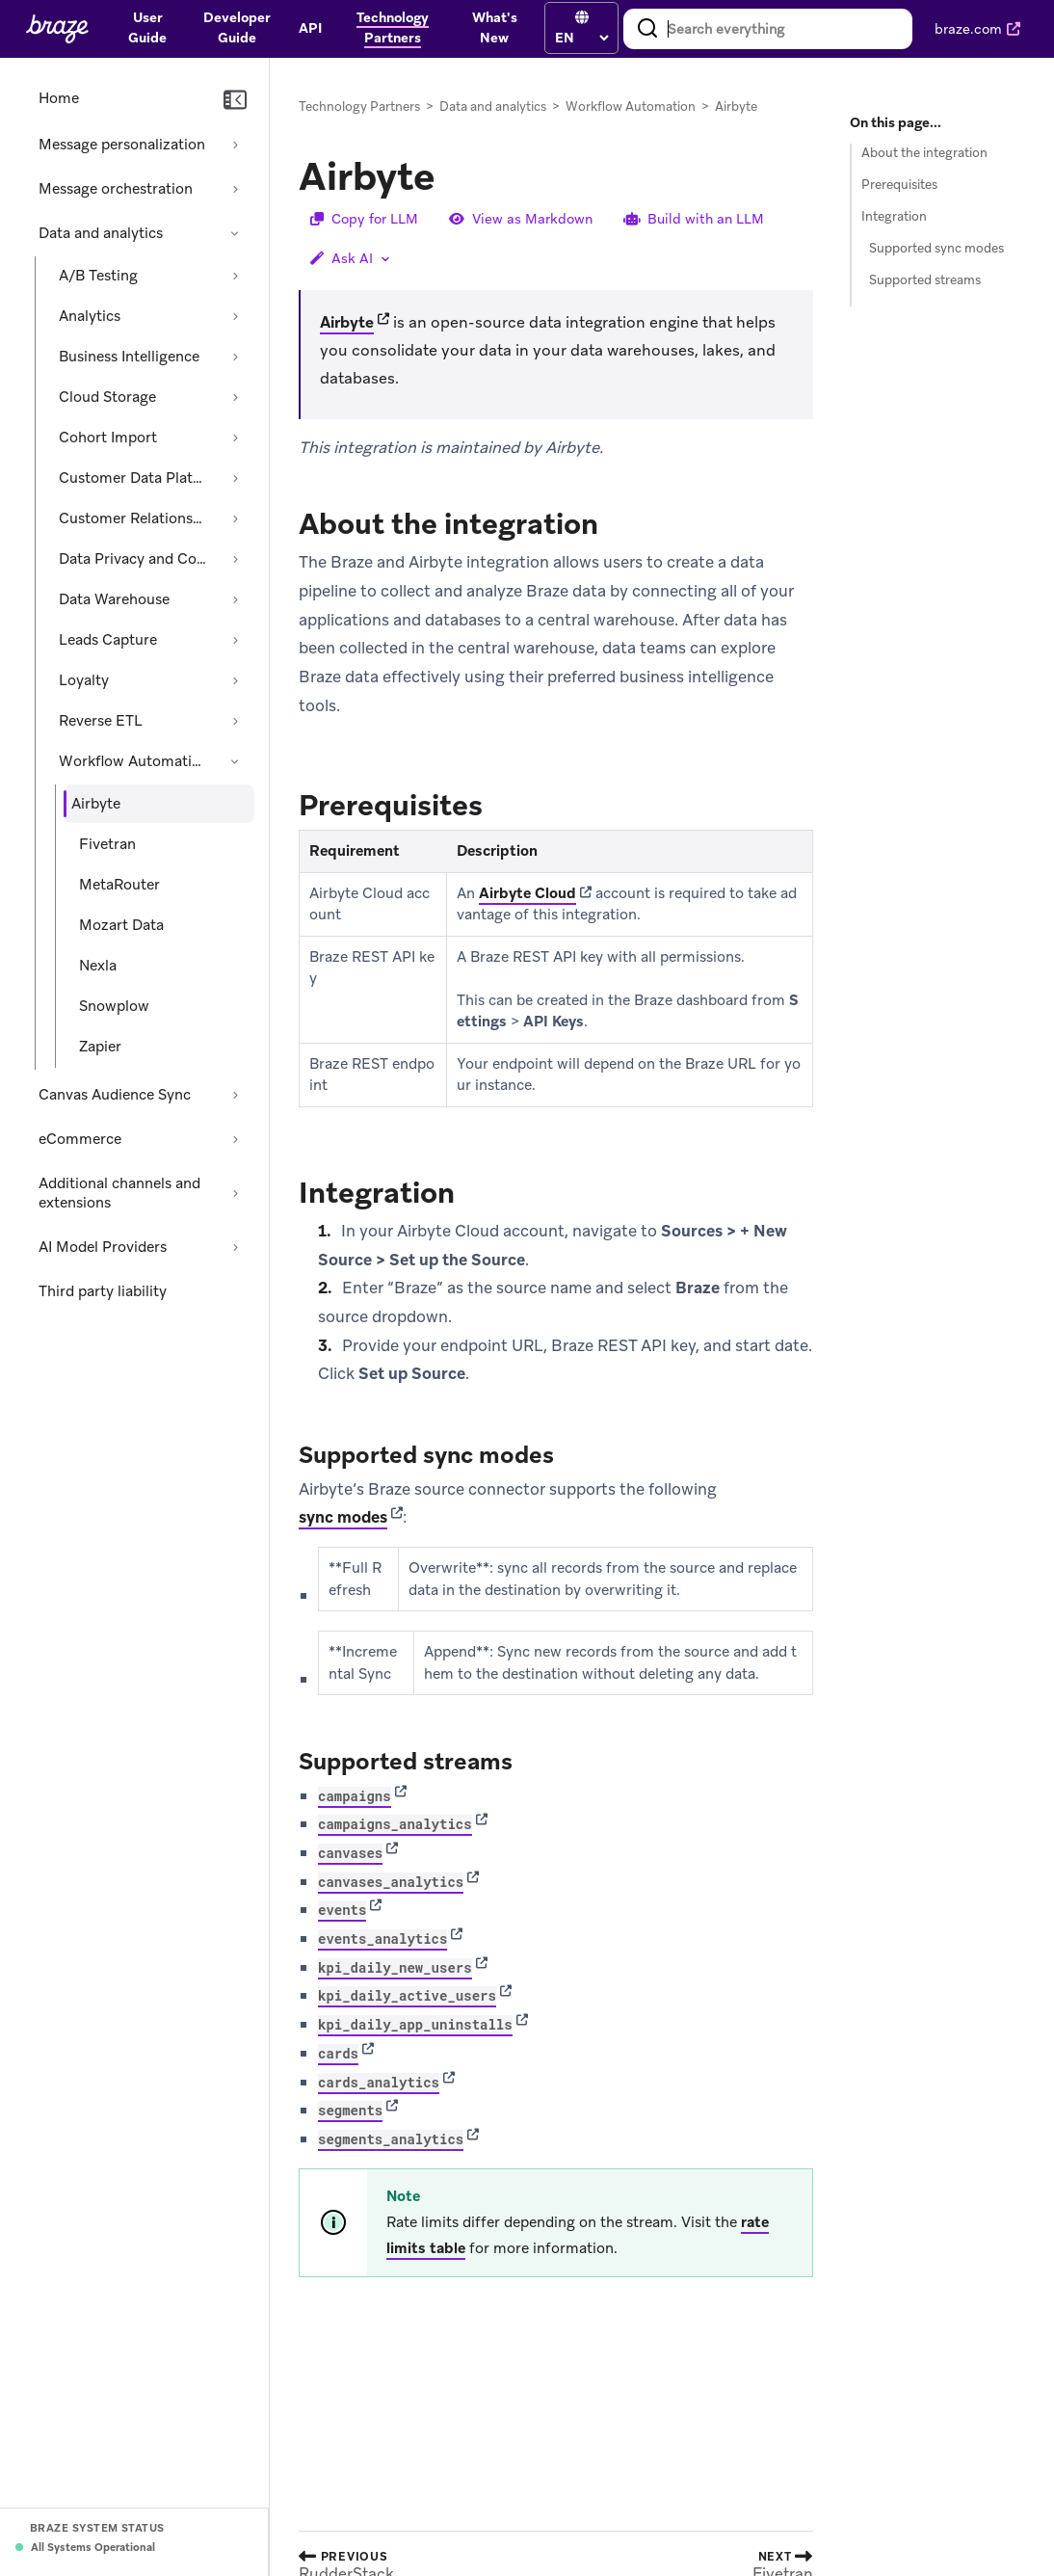  Describe the element at coordinates (103, 1247) in the screenshot. I see `AI Model Providers` at that location.